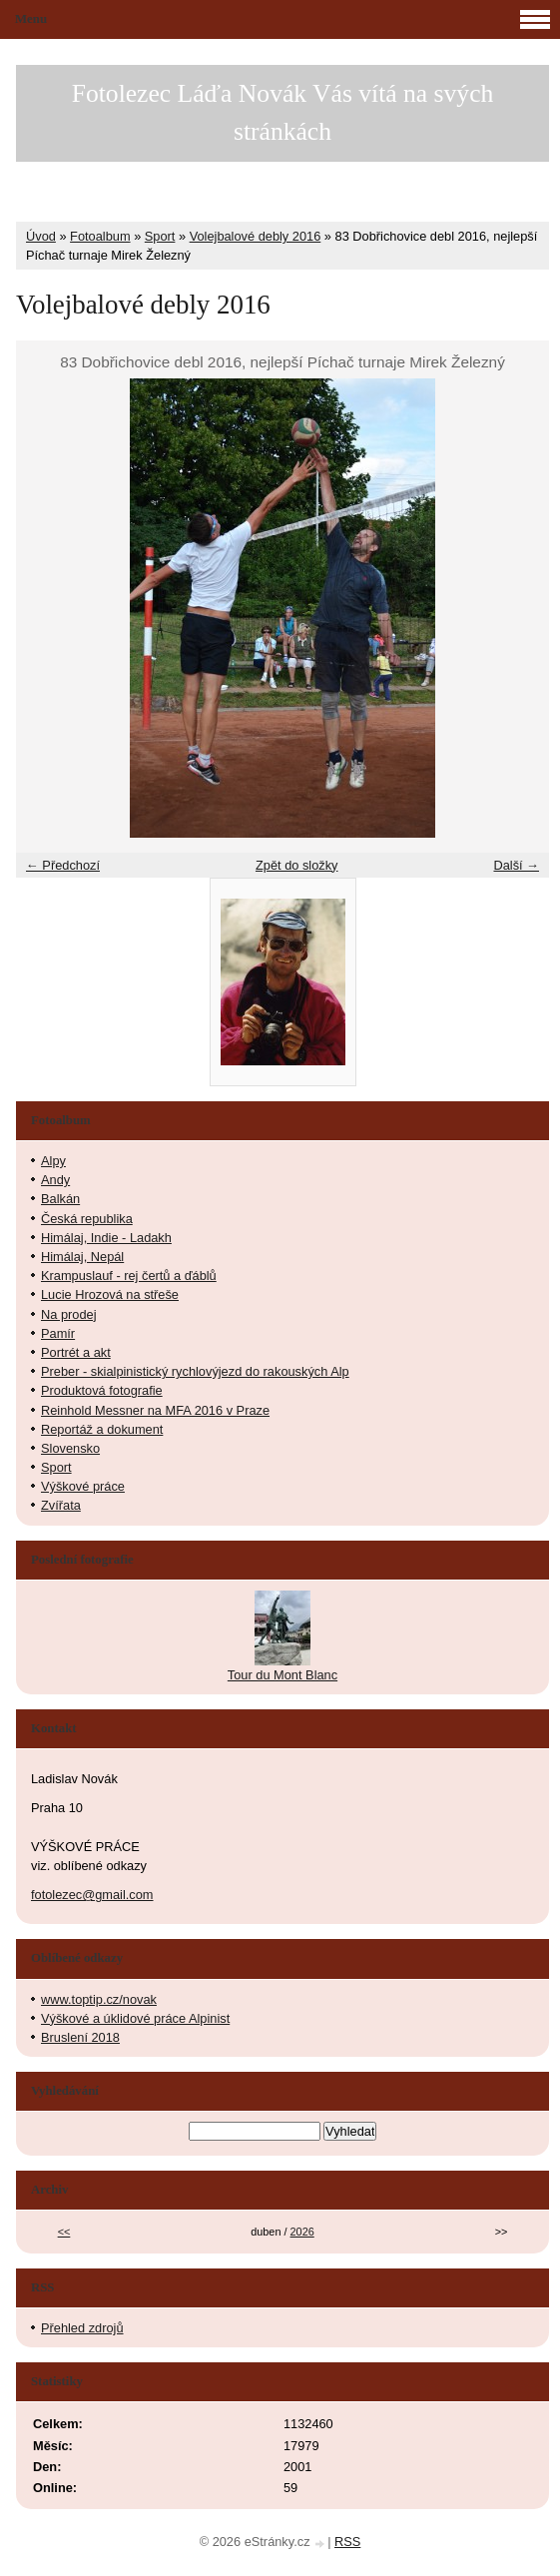 The width and height of the screenshot is (560, 2576). Describe the element at coordinates (160, 236) in the screenshot. I see `Sport` at that location.